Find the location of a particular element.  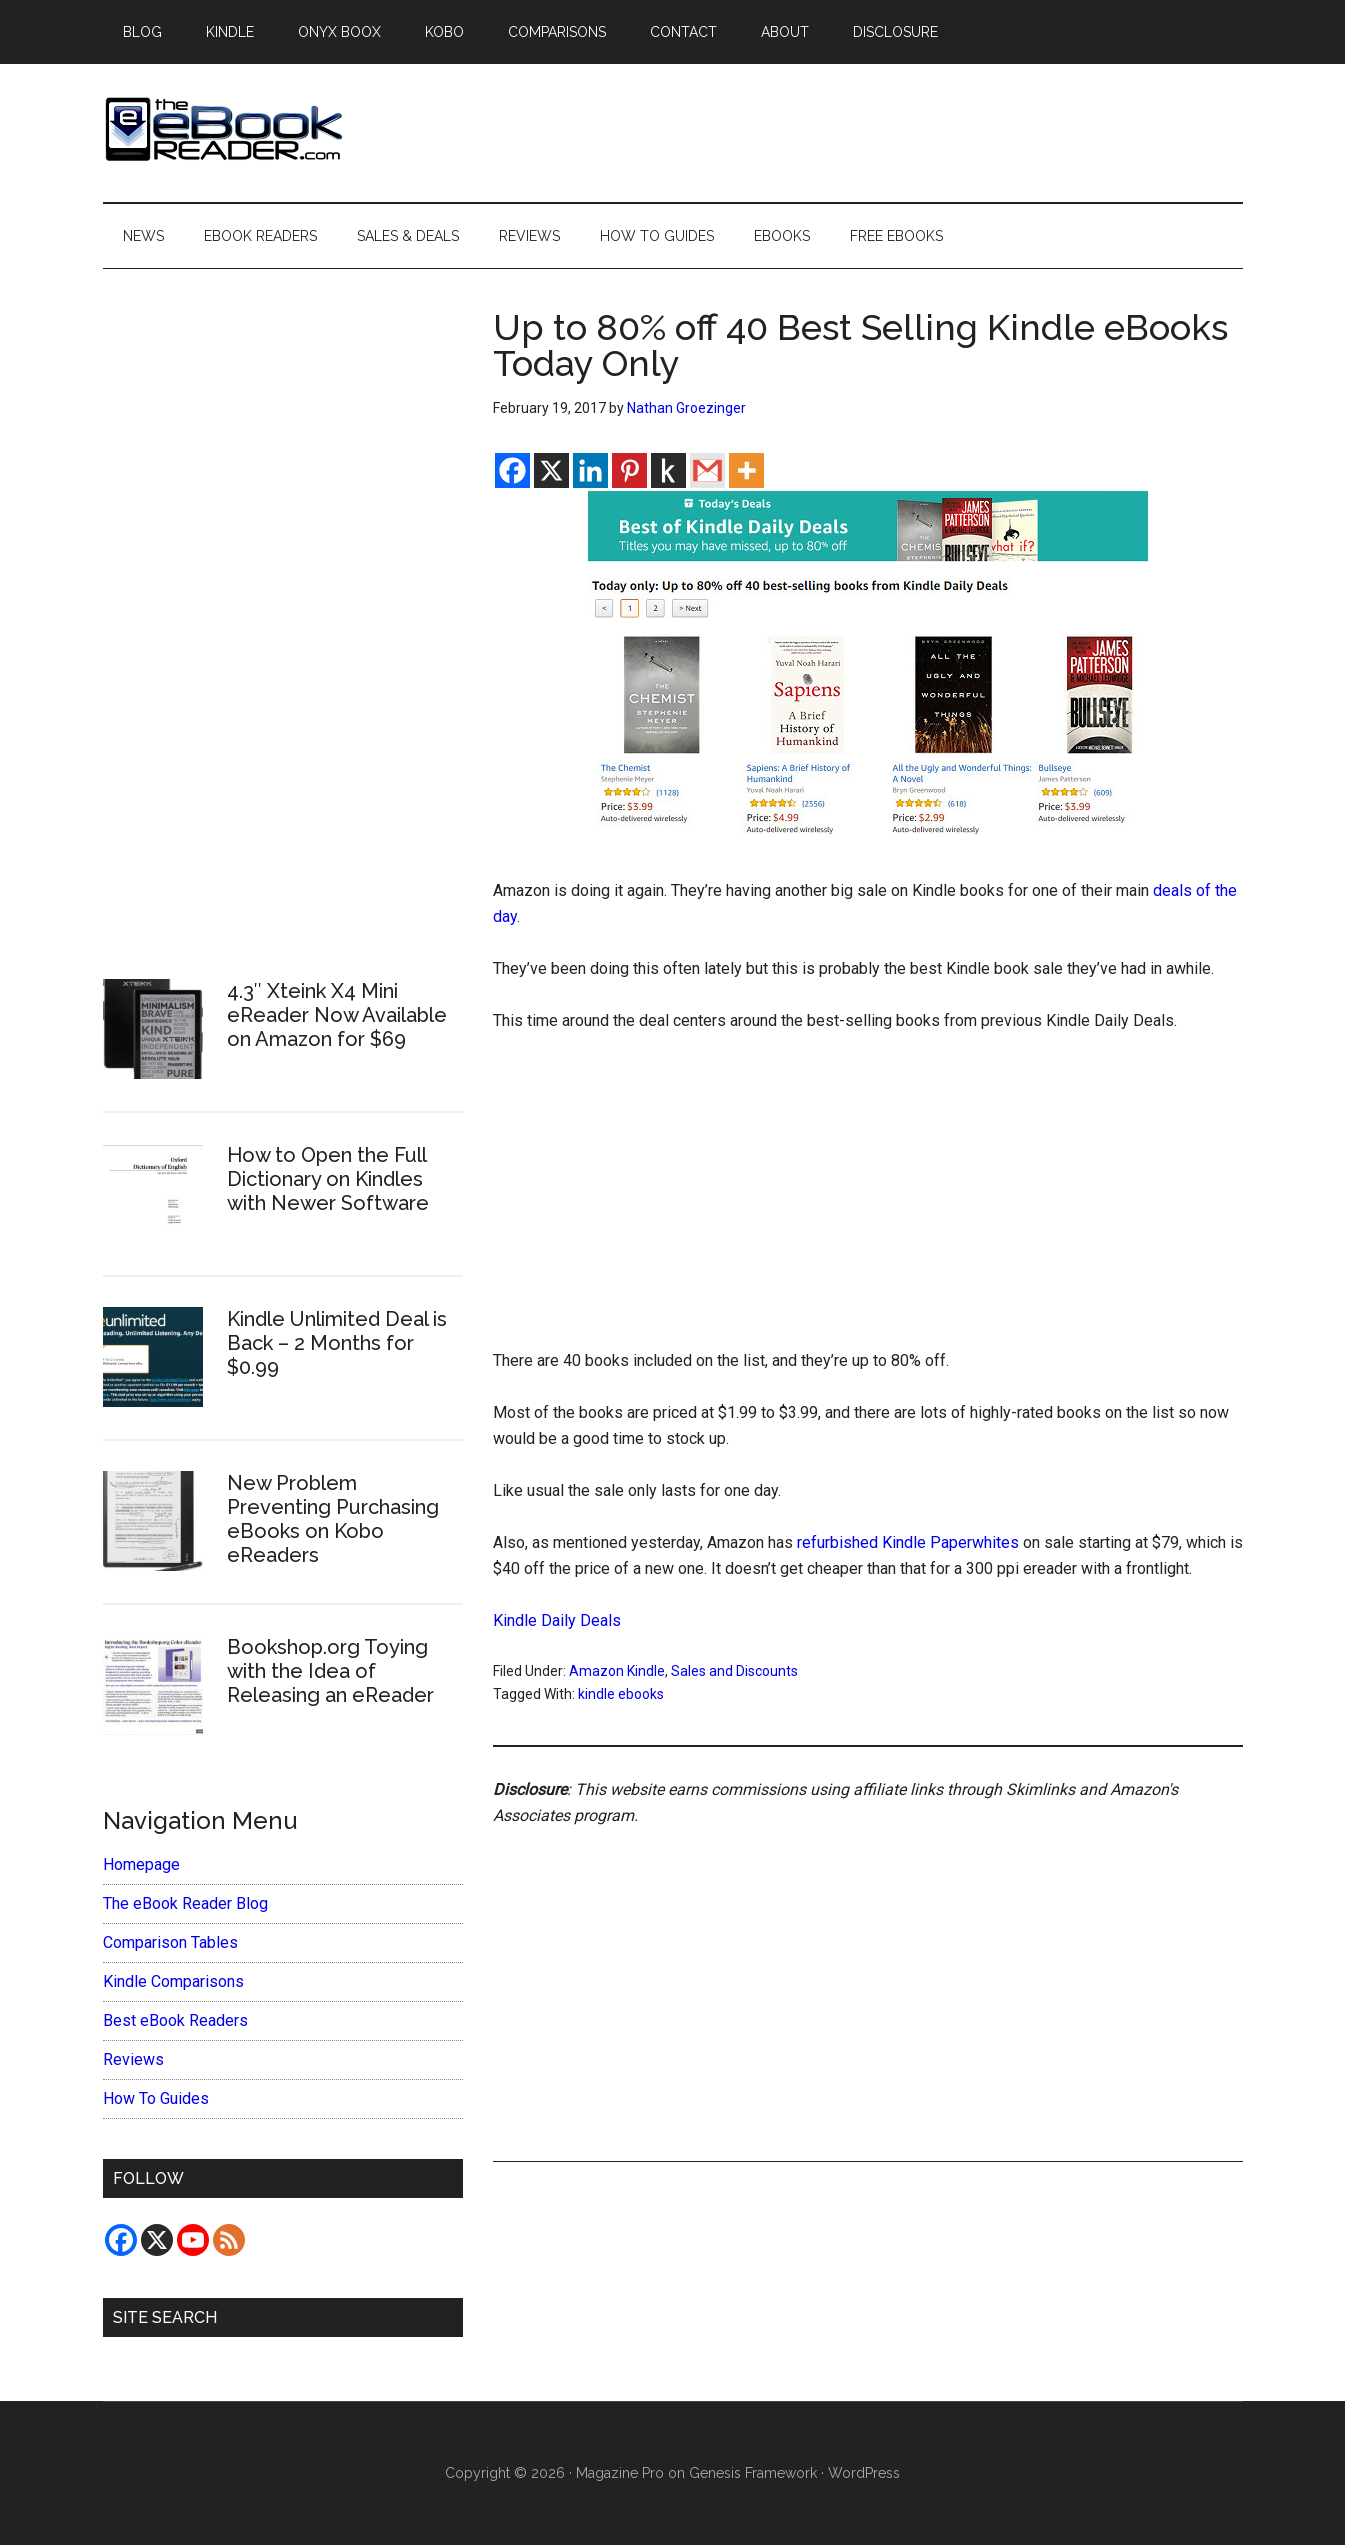

[Pinterest] is located at coordinates (629, 470).